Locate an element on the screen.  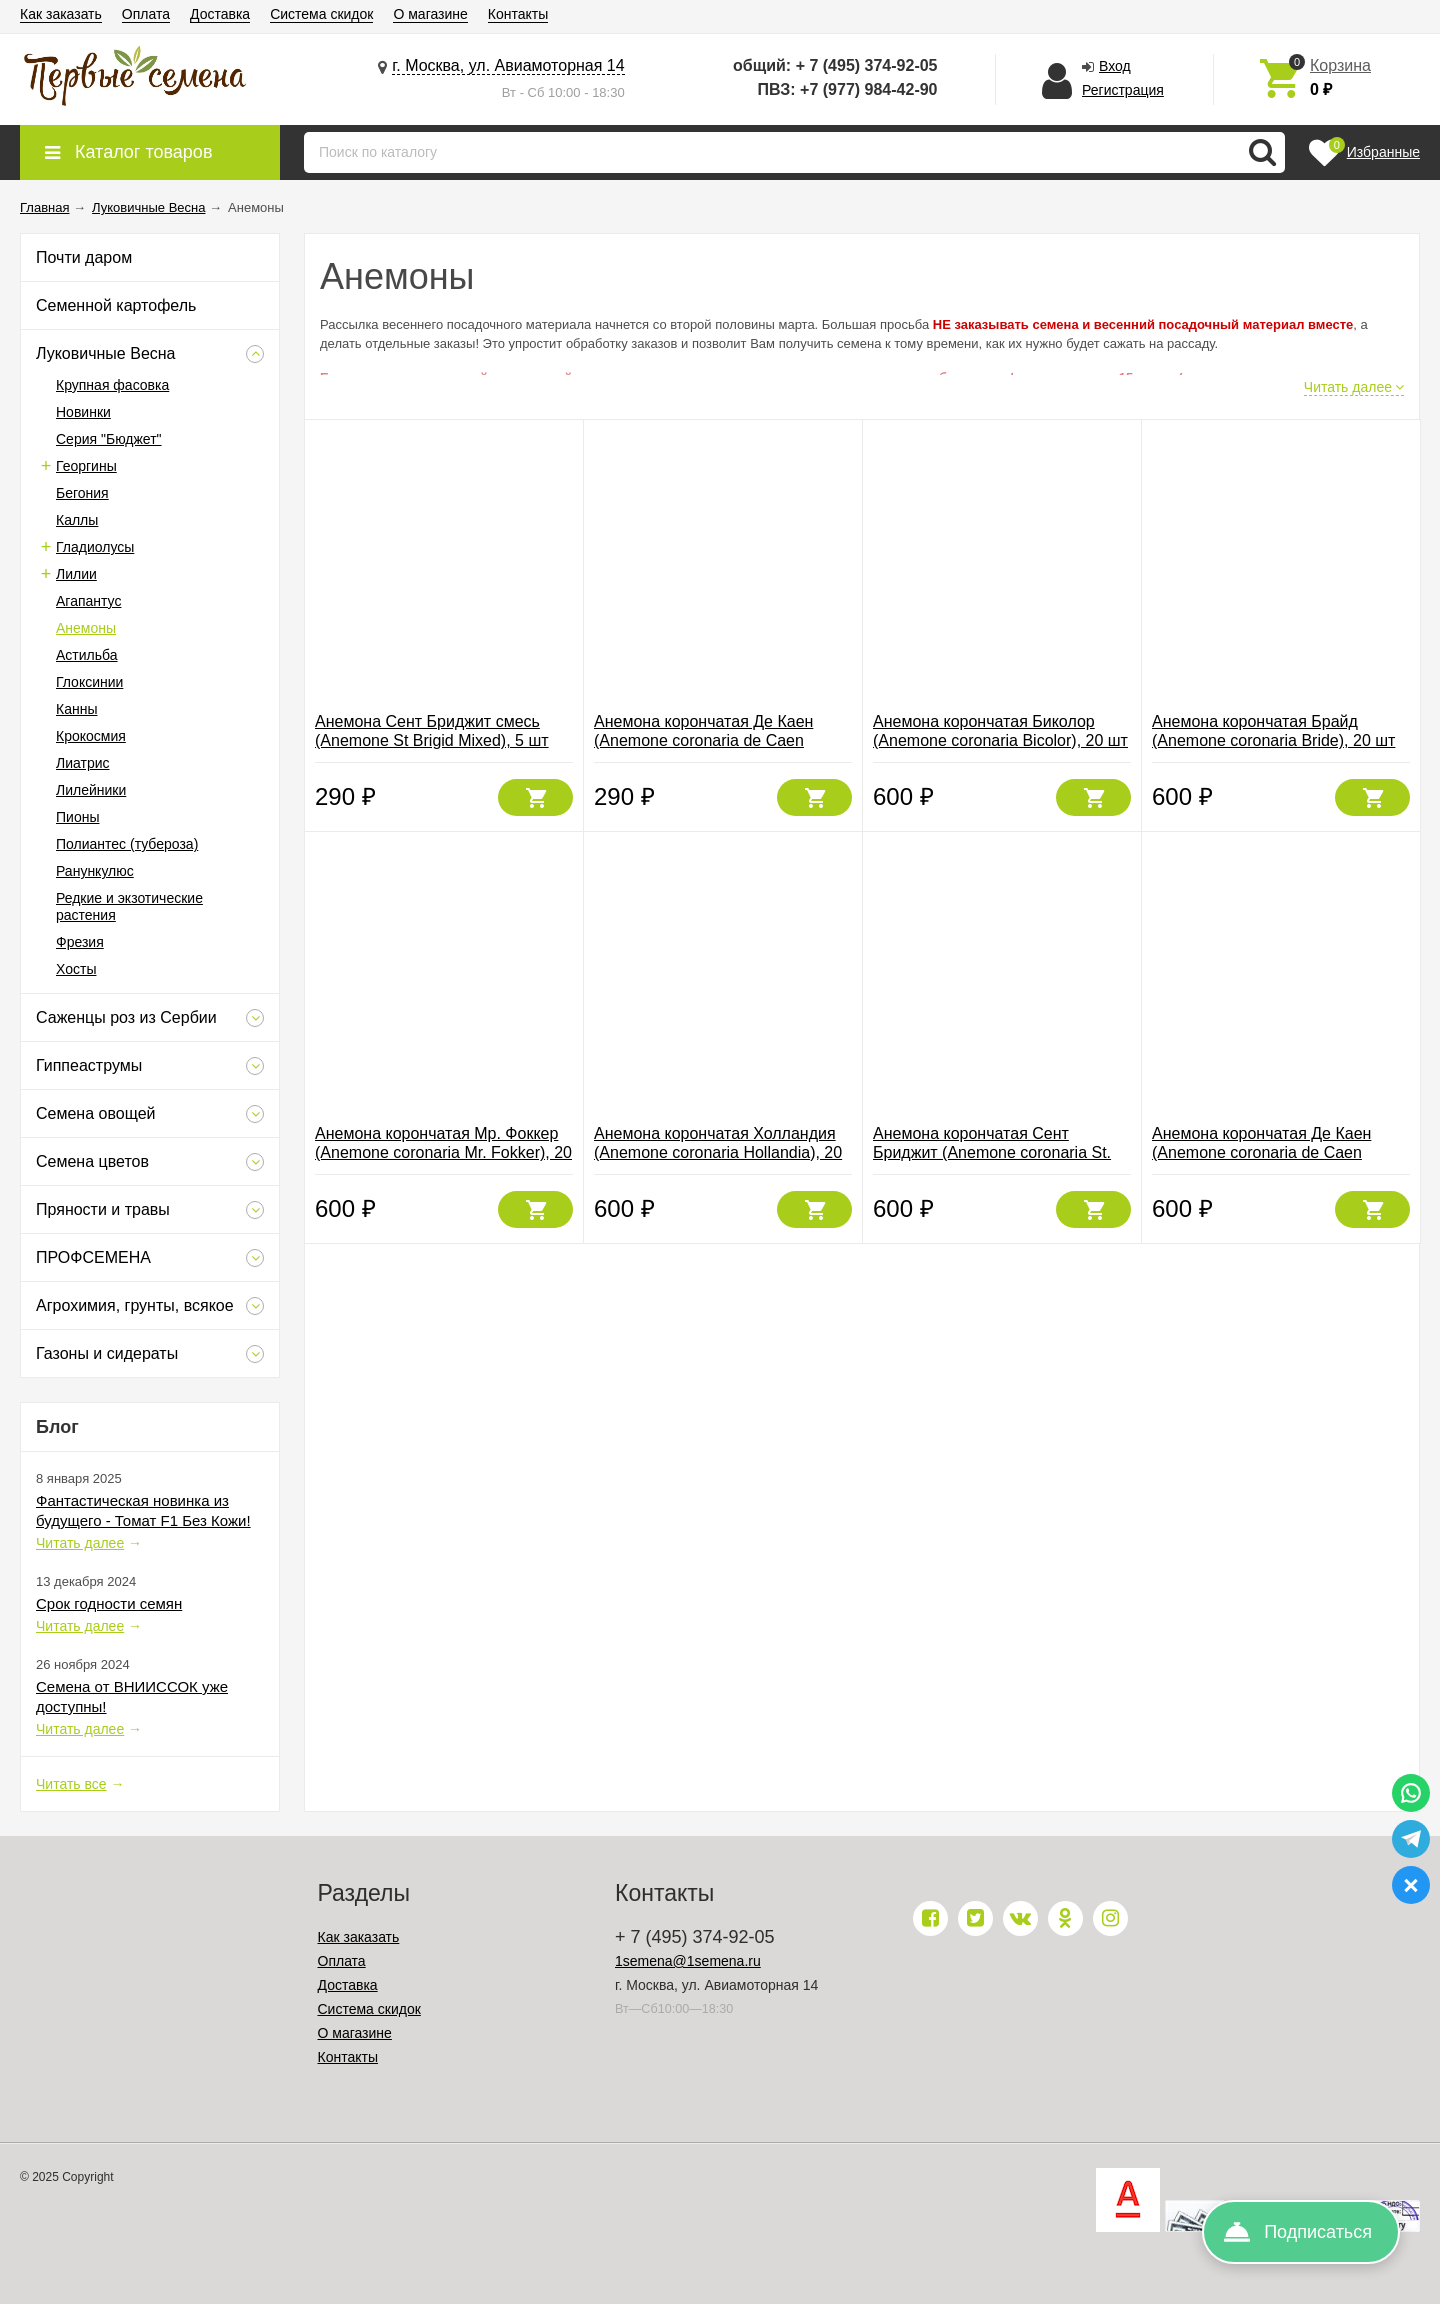
Анемона Сент Бриджит смесь (Anemone St Brigid Mixed), 5 шт (разбор 6/7) is located at coordinates (432, 740).